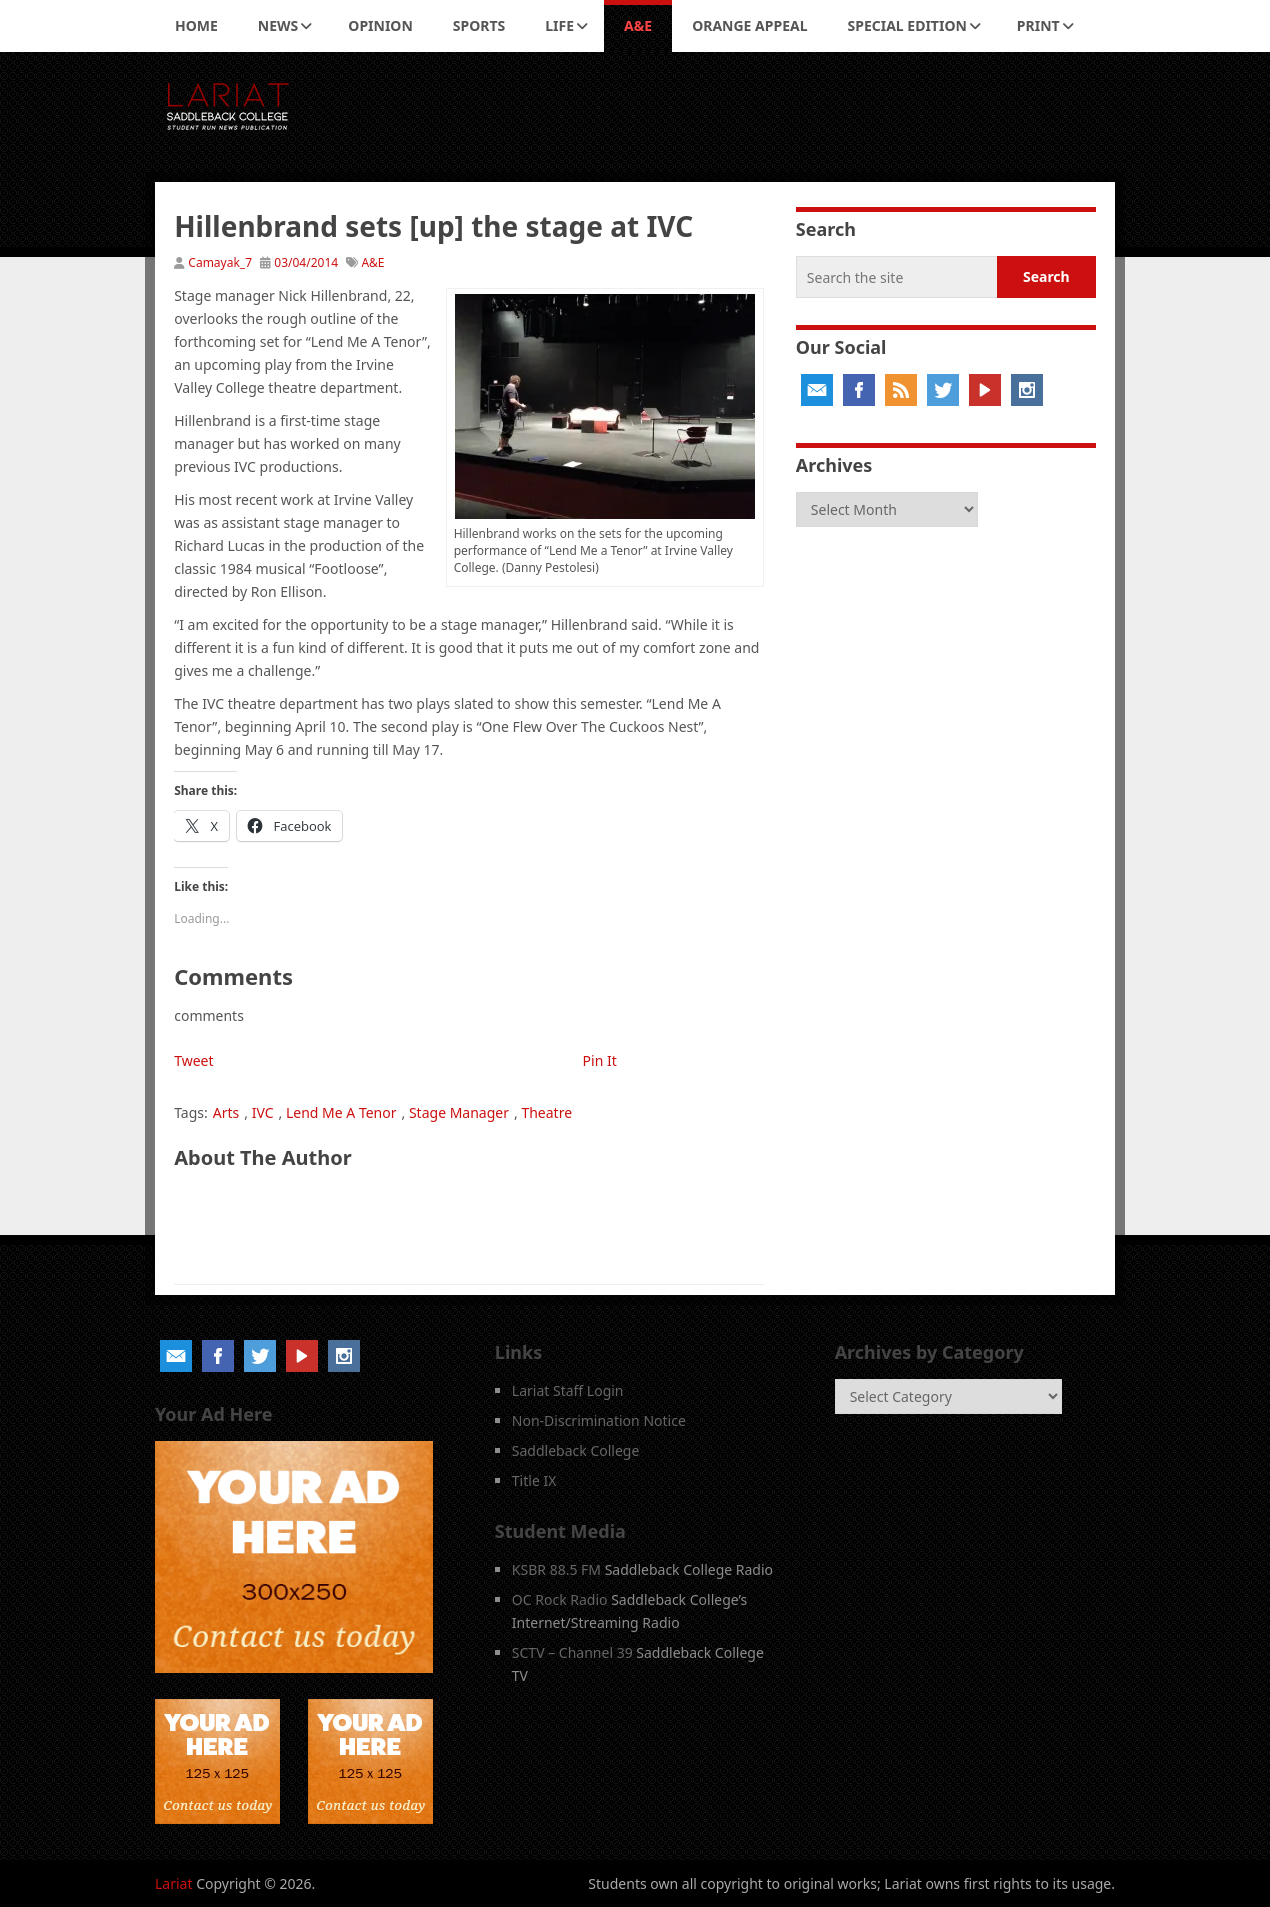 The width and height of the screenshot is (1270, 1907). I want to click on OC Rock Radio, so click(560, 1599).